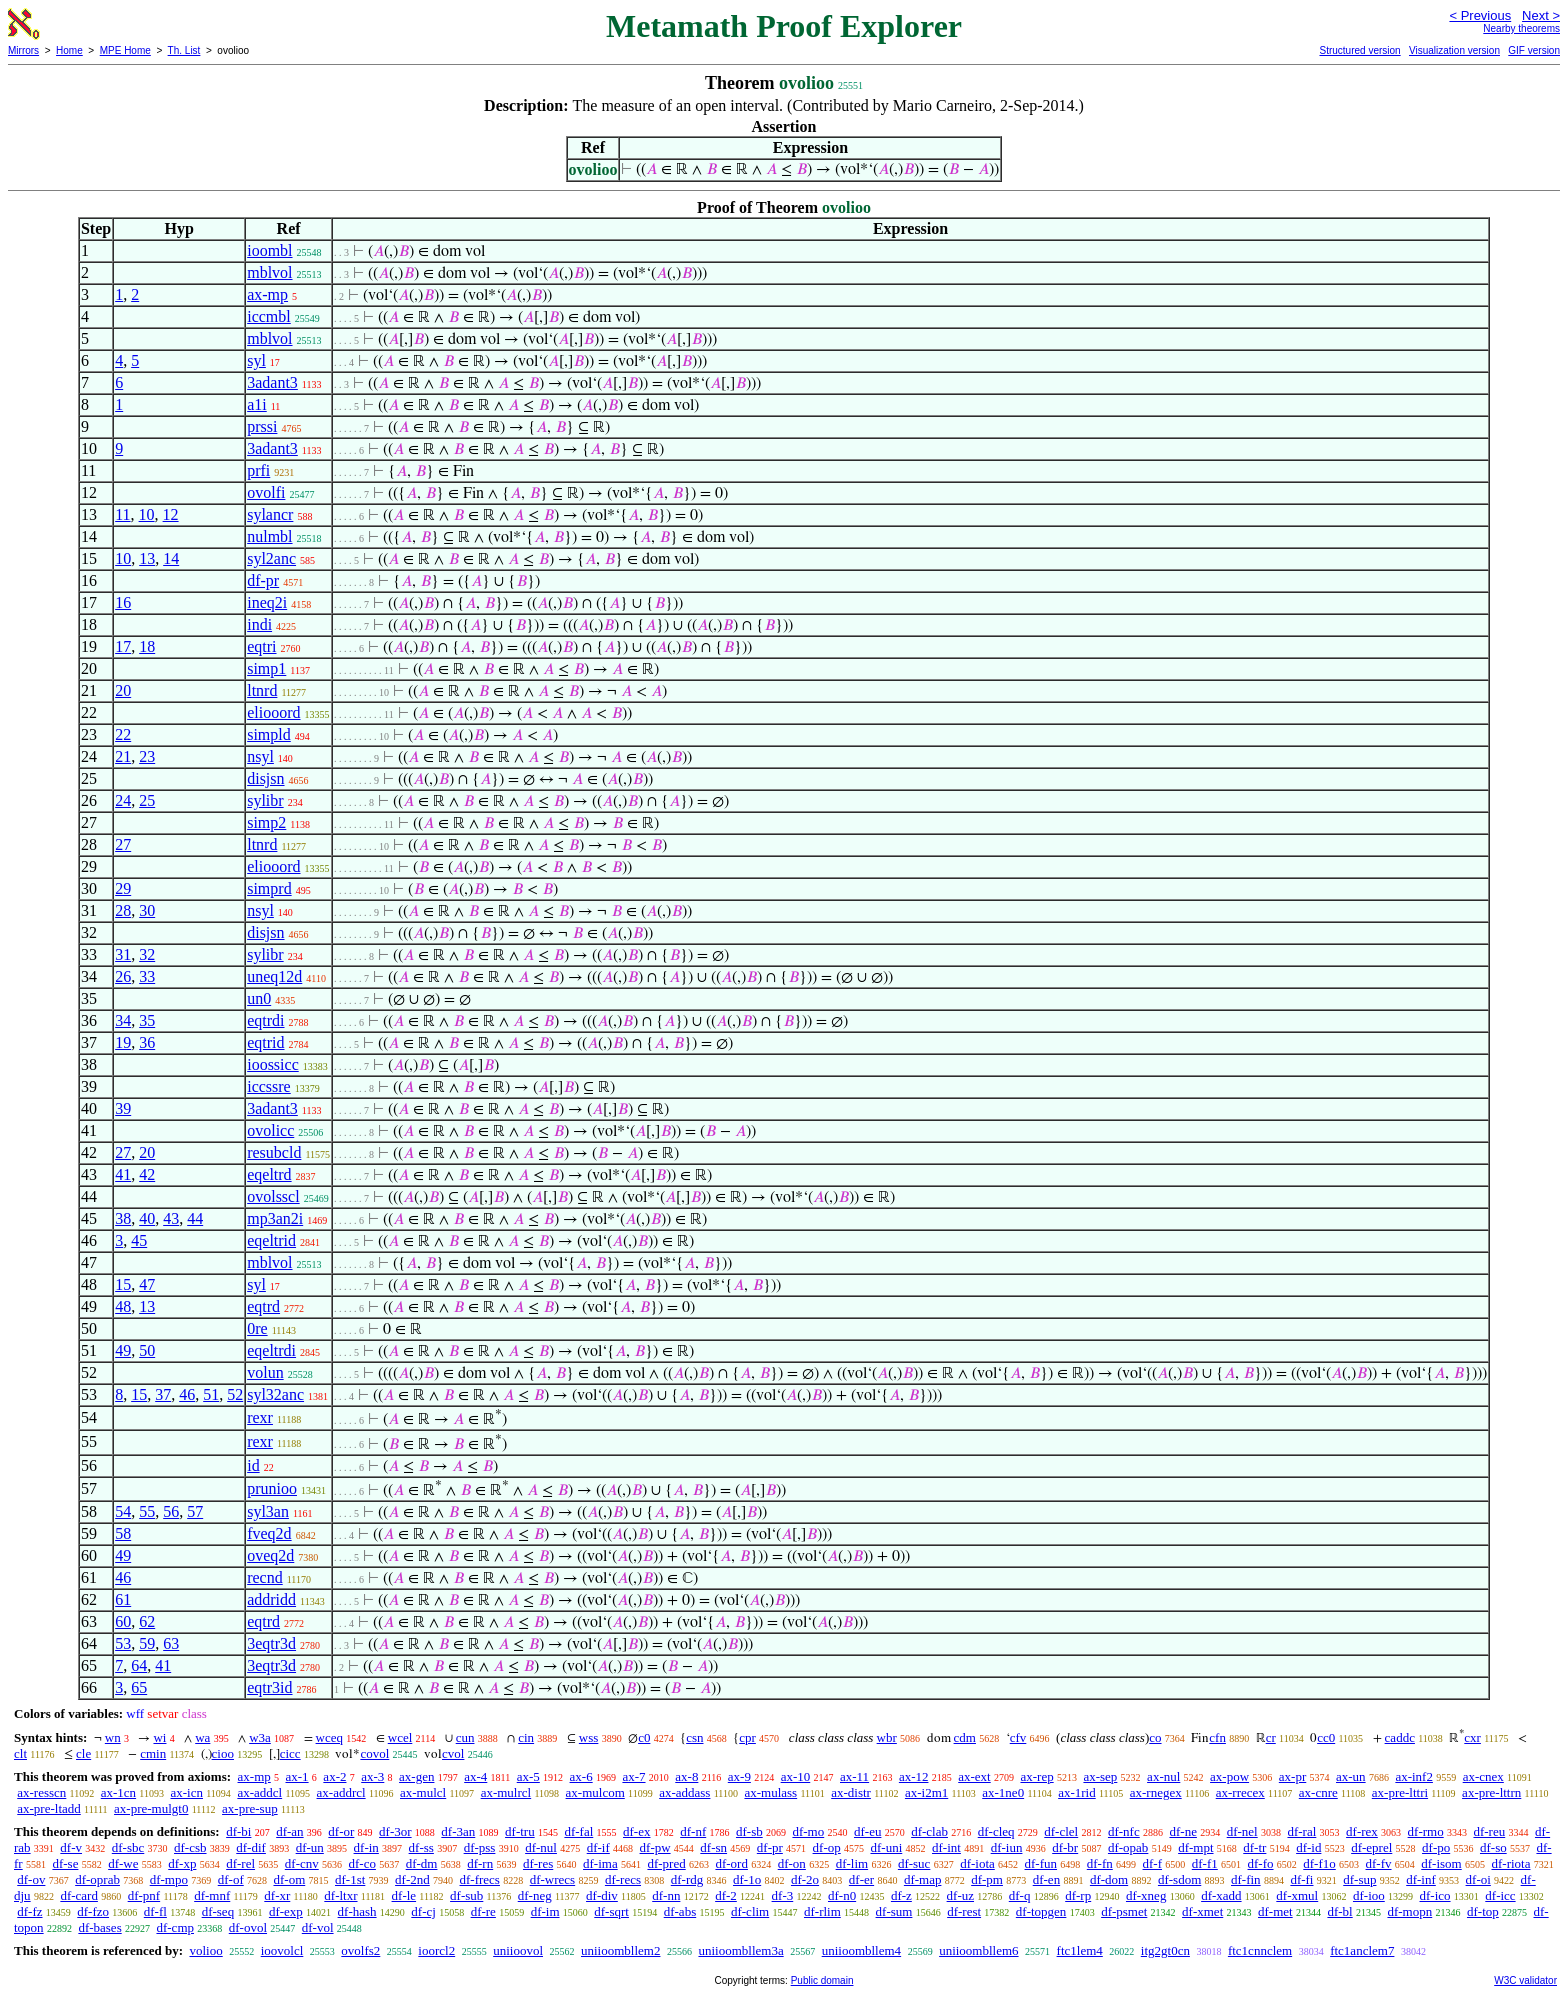  I want to click on df-re, so click(483, 1911).